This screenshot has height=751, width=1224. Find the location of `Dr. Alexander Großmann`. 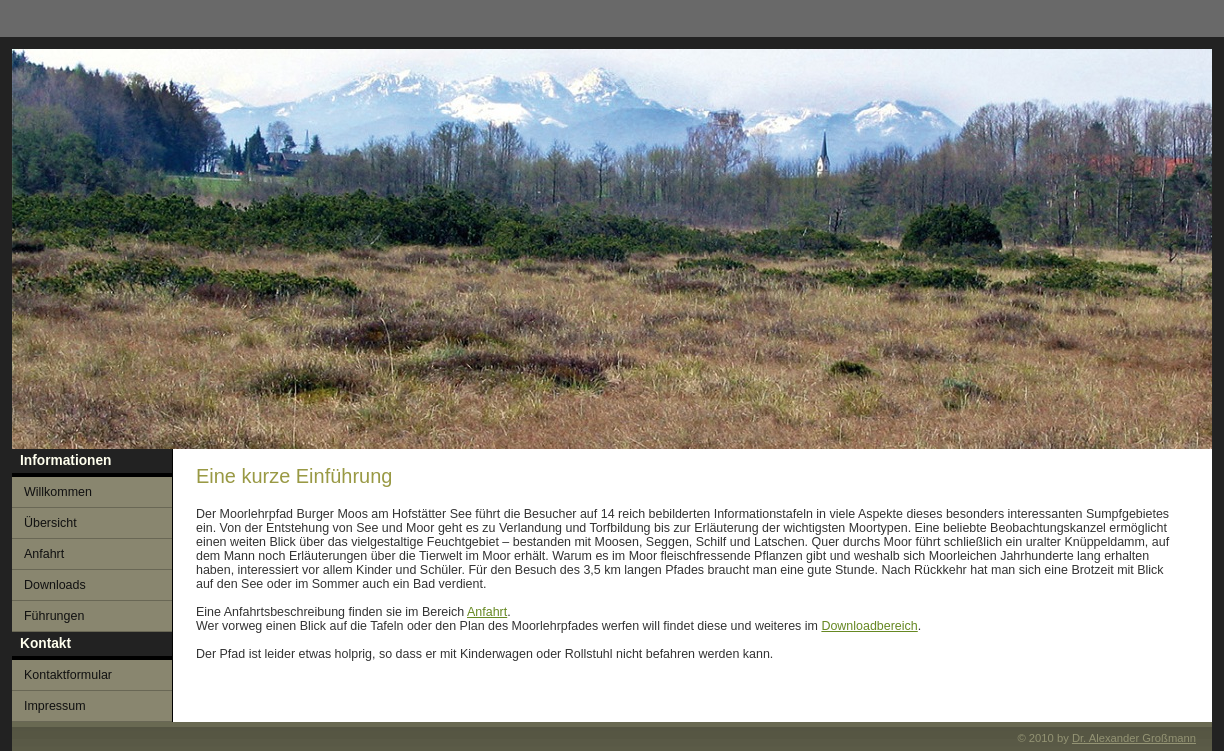

Dr. Alexander Großmann is located at coordinates (1134, 738).